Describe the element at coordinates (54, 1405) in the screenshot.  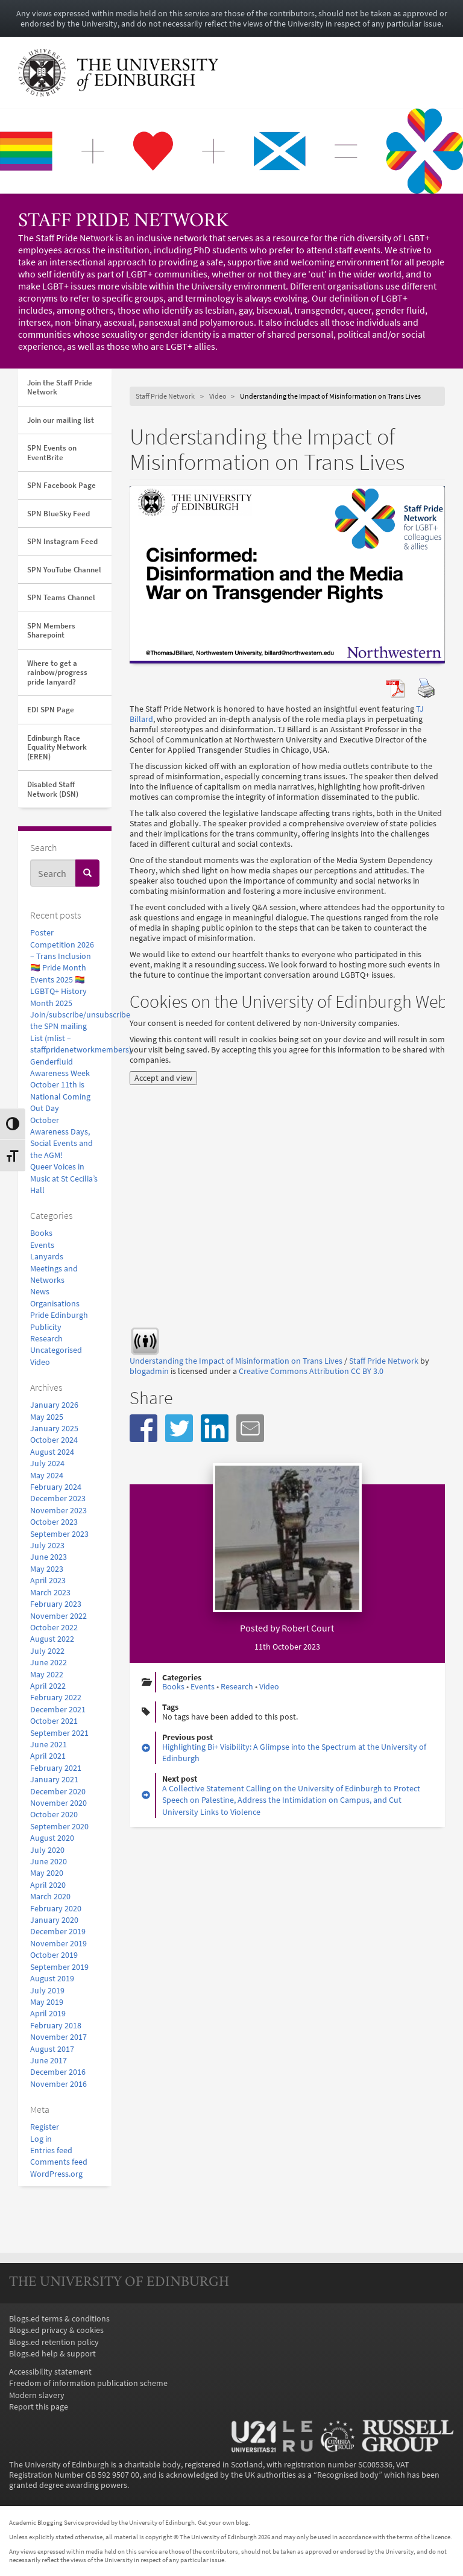
I see `January 2026` at that location.